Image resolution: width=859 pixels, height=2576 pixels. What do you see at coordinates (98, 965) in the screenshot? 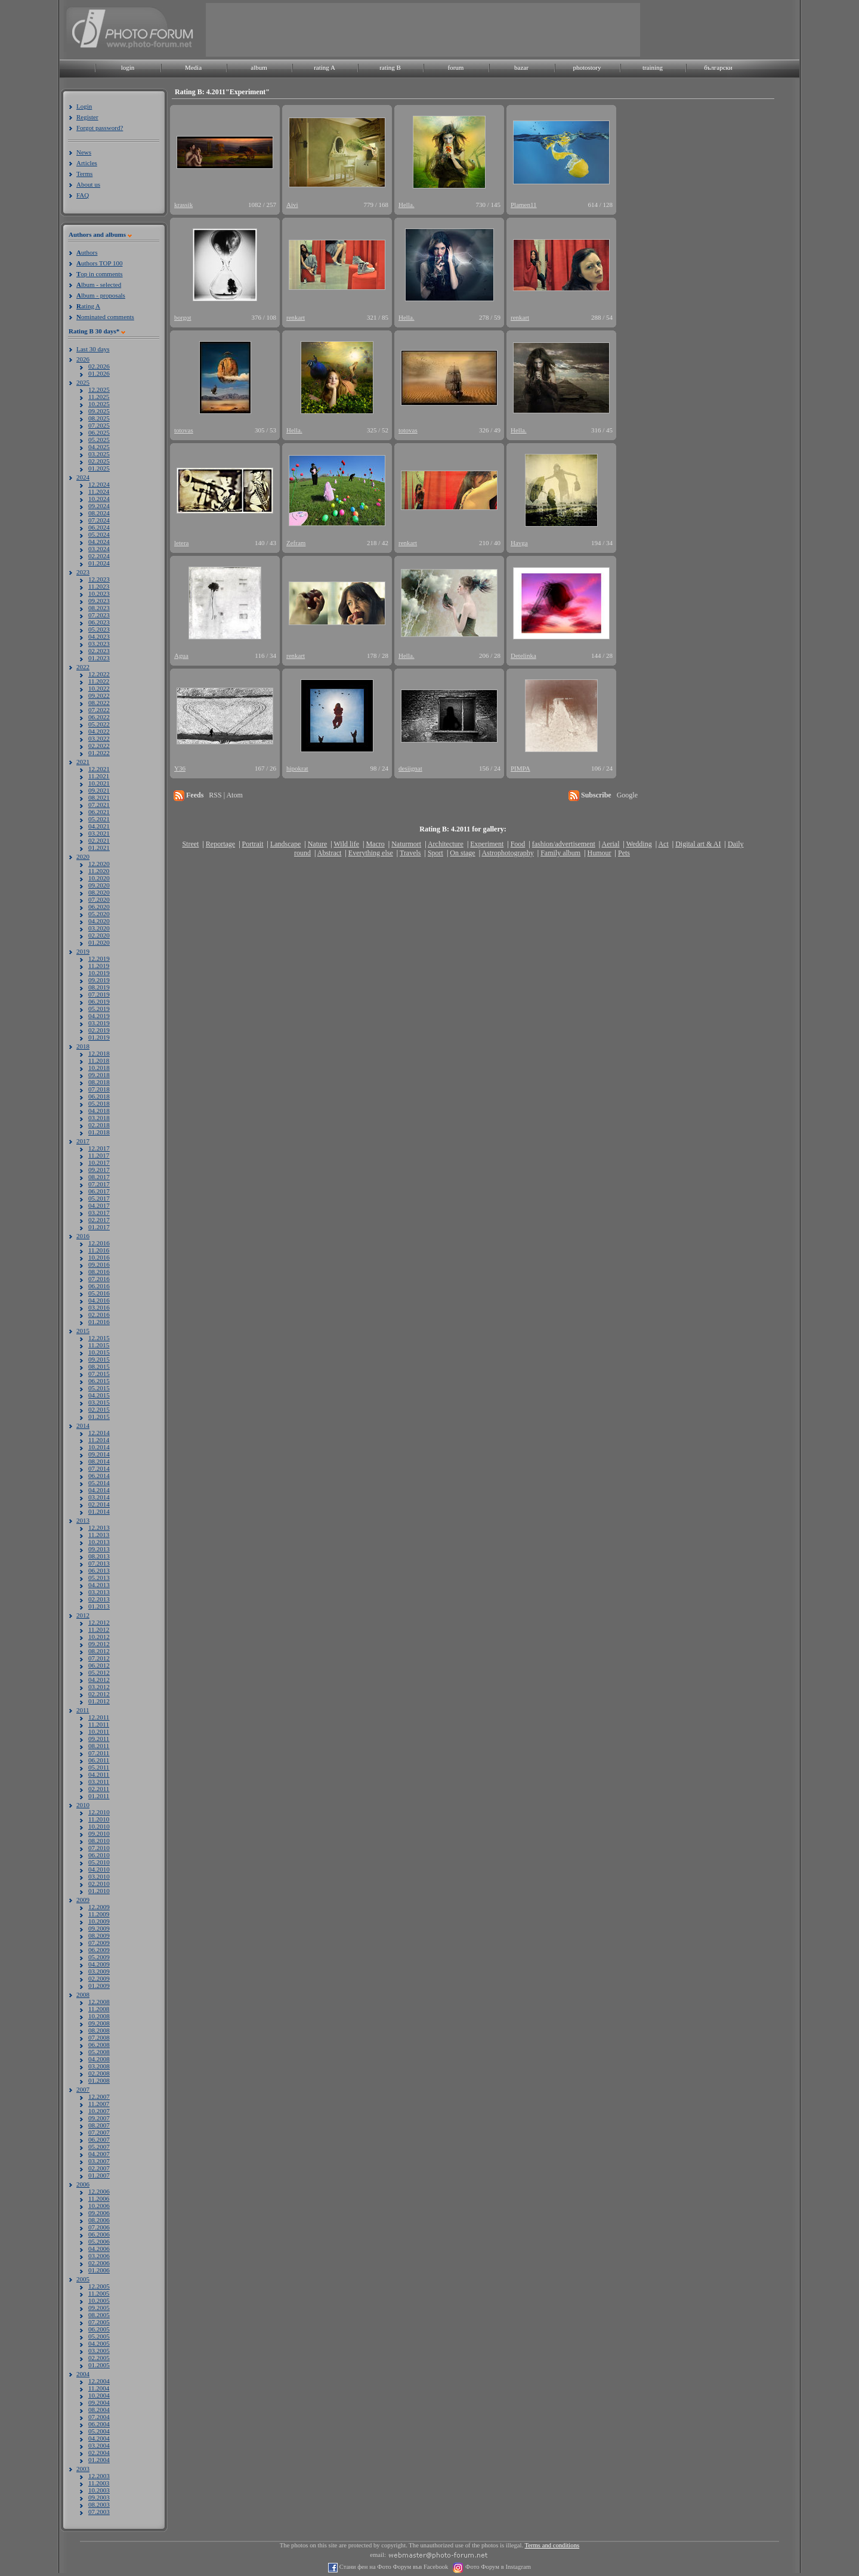
I see `11.2019` at bounding box center [98, 965].